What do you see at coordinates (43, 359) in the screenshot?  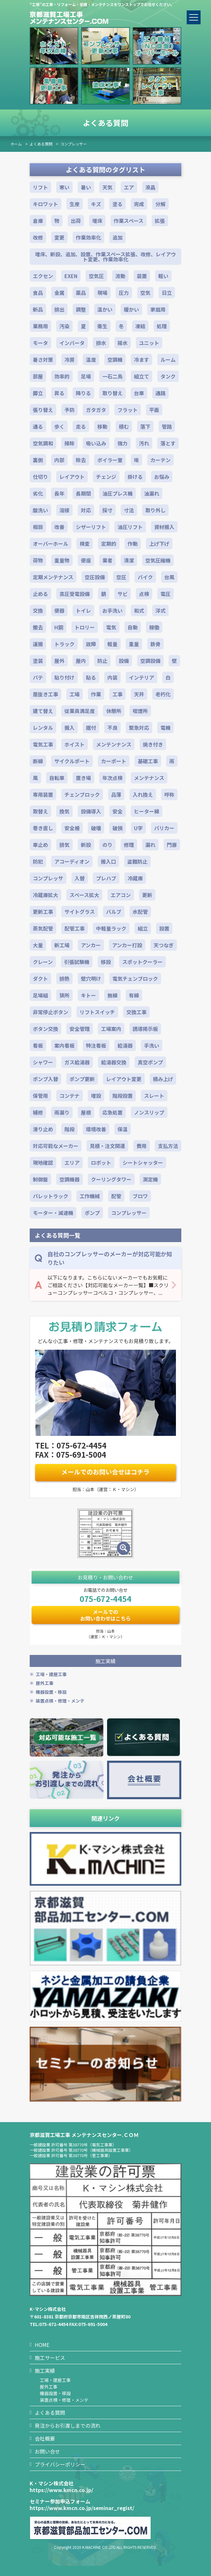 I see `暑さ対策` at bounding box center [43, 359].